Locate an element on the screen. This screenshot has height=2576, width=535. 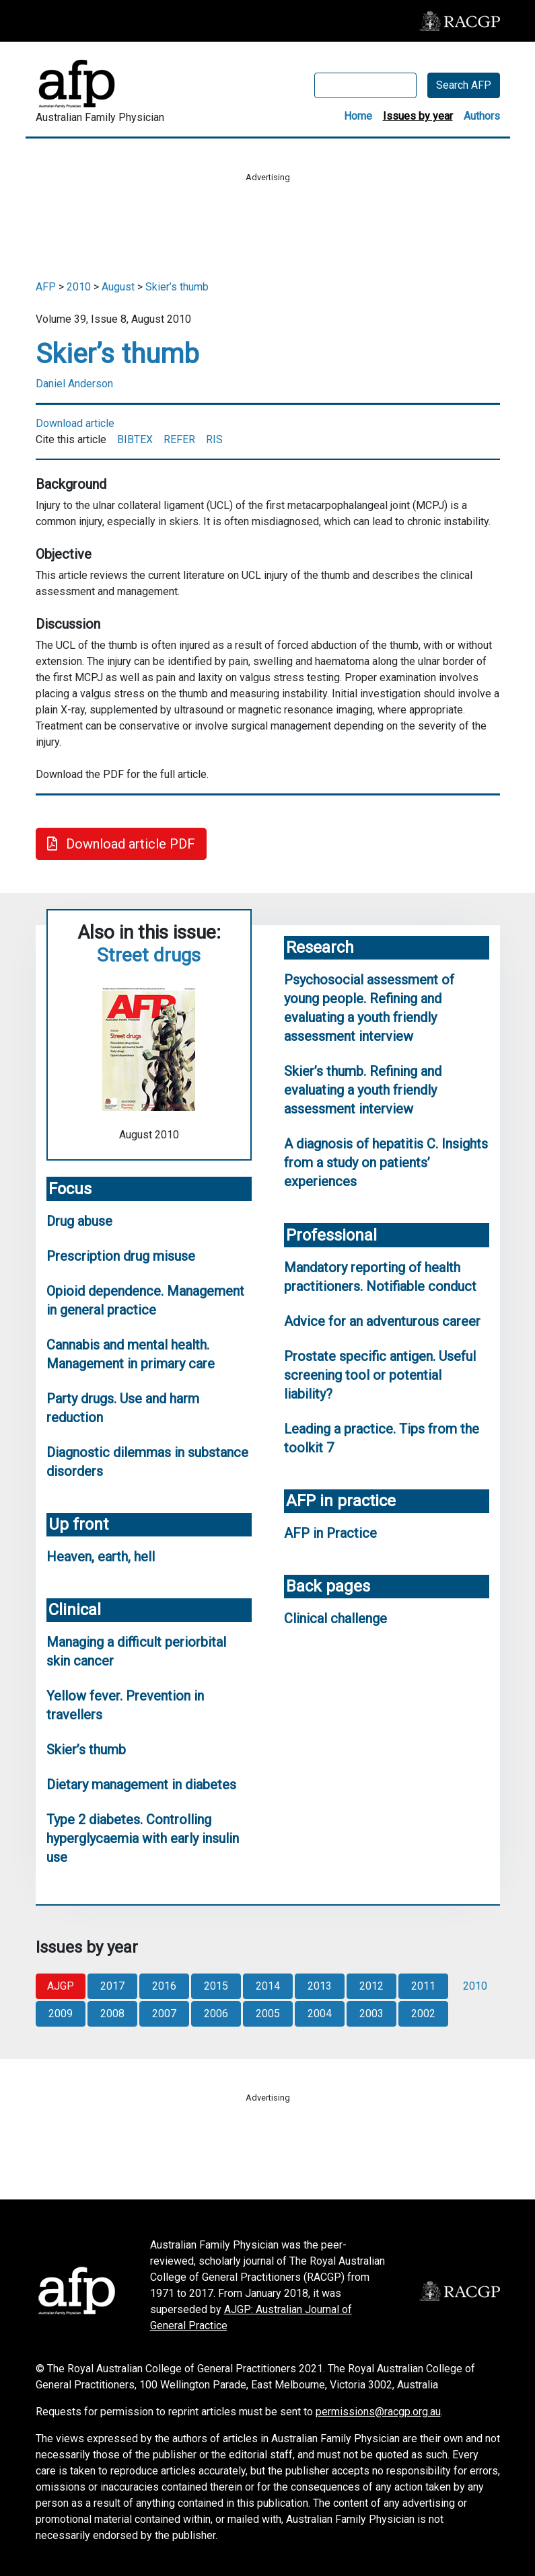
August is located at coordinates (118, 286).